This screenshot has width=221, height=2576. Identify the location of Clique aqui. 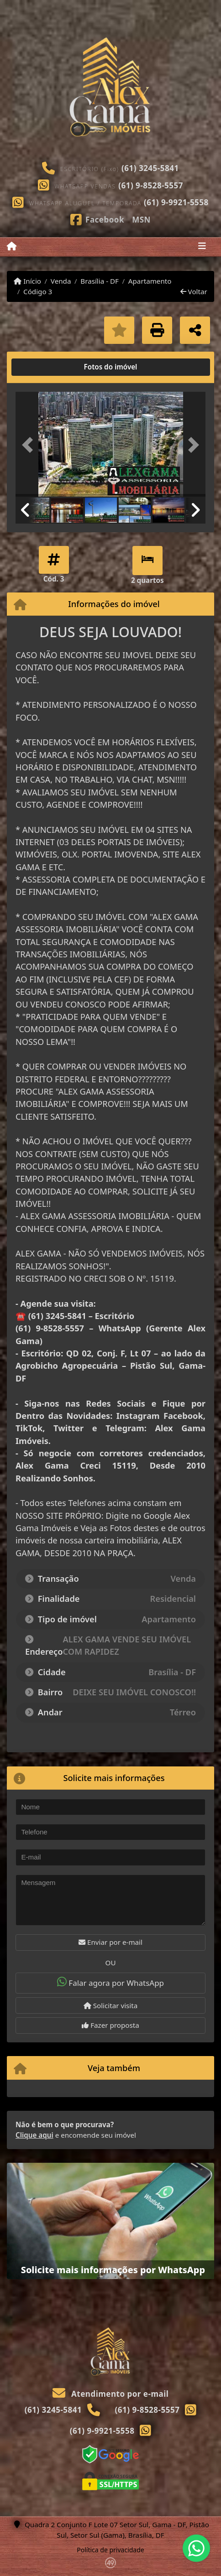
(34, 2135).